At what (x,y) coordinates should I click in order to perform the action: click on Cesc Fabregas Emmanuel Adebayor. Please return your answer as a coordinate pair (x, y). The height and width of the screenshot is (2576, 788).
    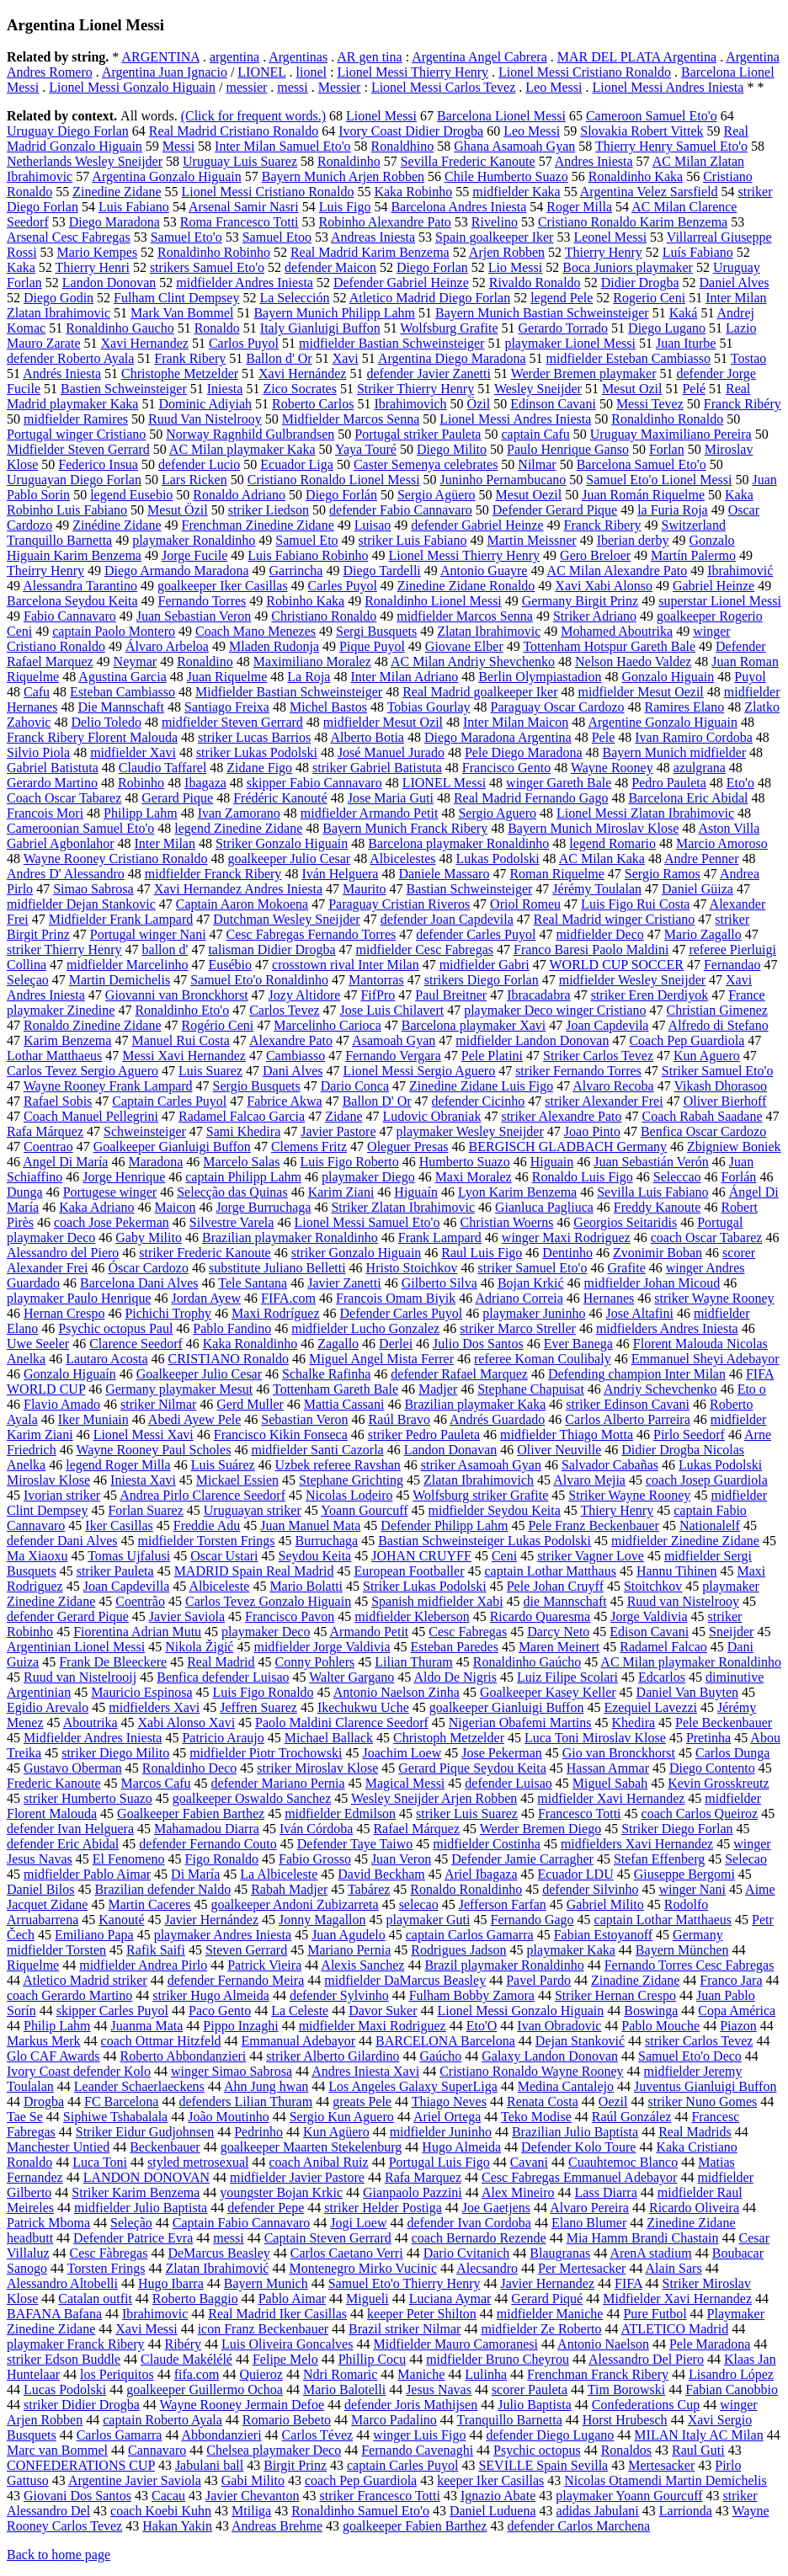
    Looking at the image, I should click on (579, 2177).